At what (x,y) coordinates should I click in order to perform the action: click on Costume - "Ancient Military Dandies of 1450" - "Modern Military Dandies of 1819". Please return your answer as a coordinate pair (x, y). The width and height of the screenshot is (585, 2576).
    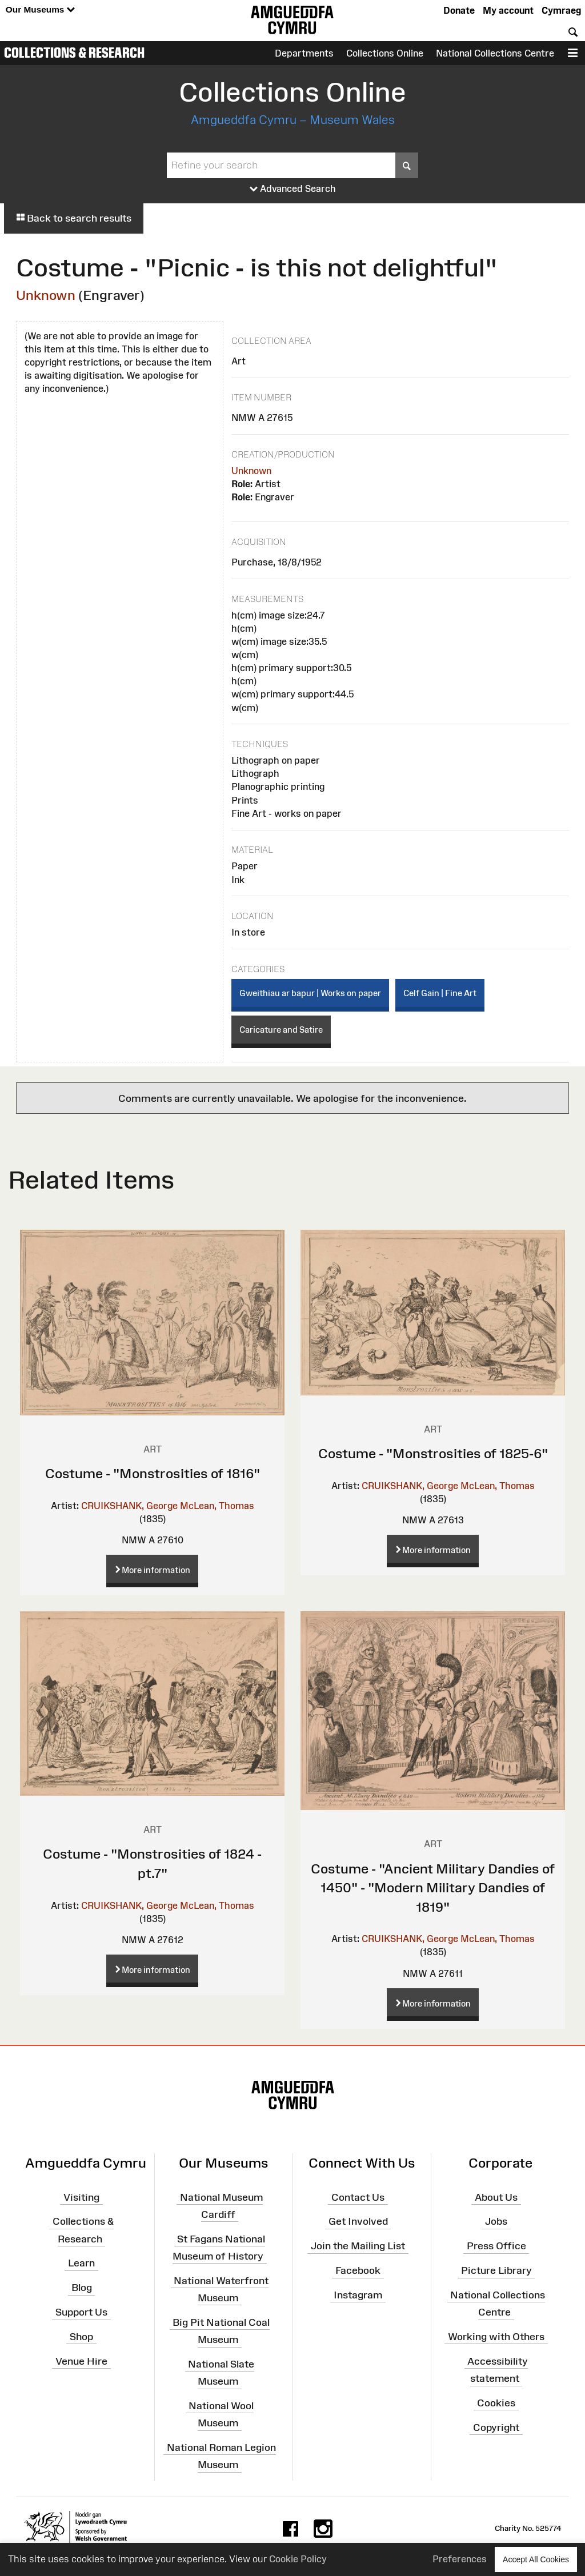
    Looking at the image, I should click on (433, 1888).